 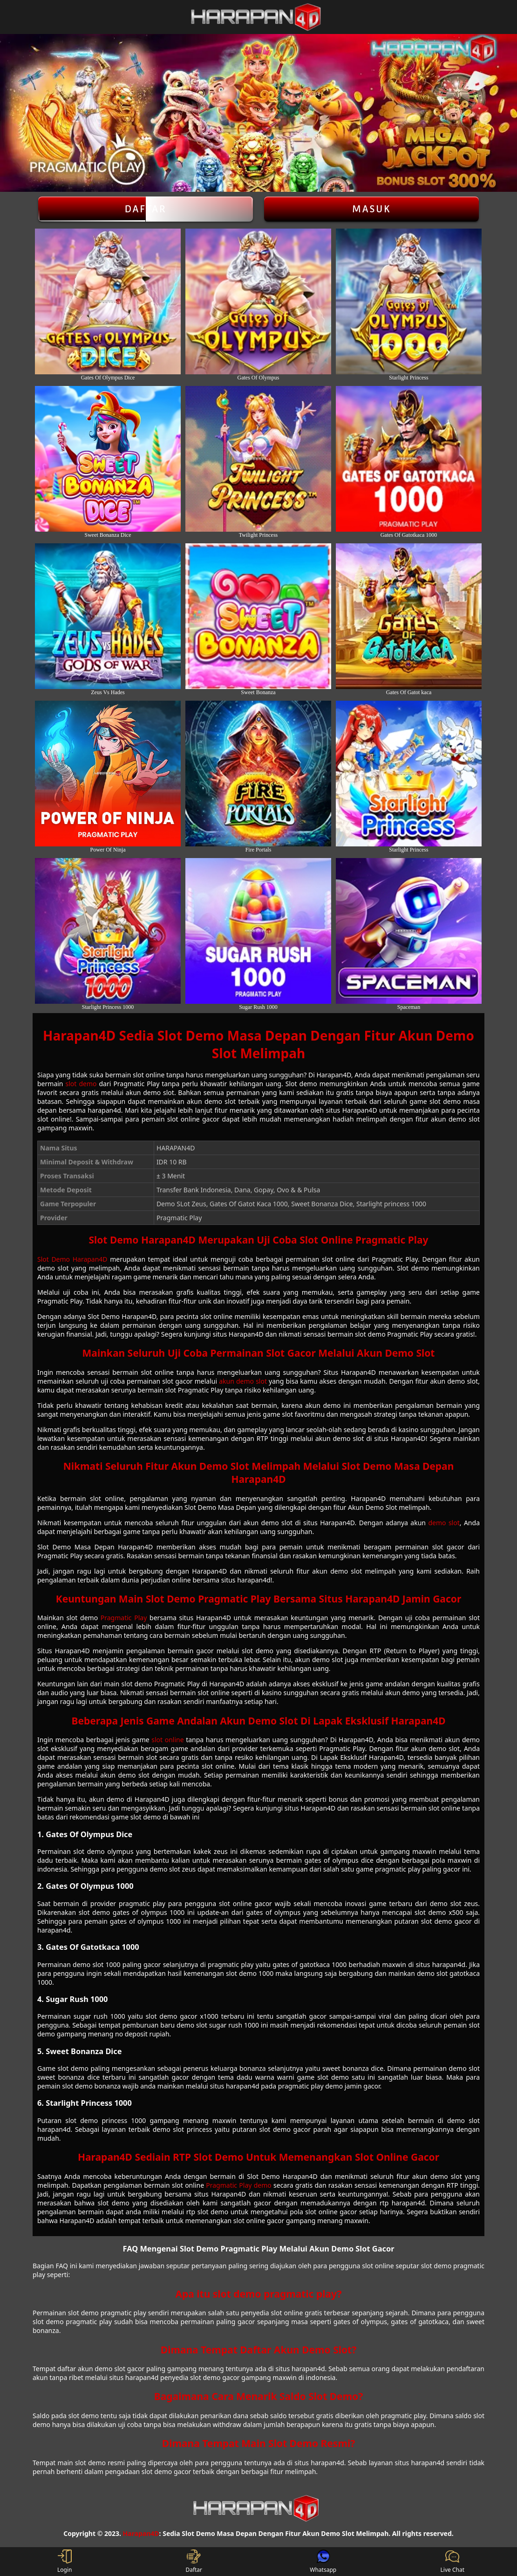 I want to click on Daftar, so click(x=145, y=209).